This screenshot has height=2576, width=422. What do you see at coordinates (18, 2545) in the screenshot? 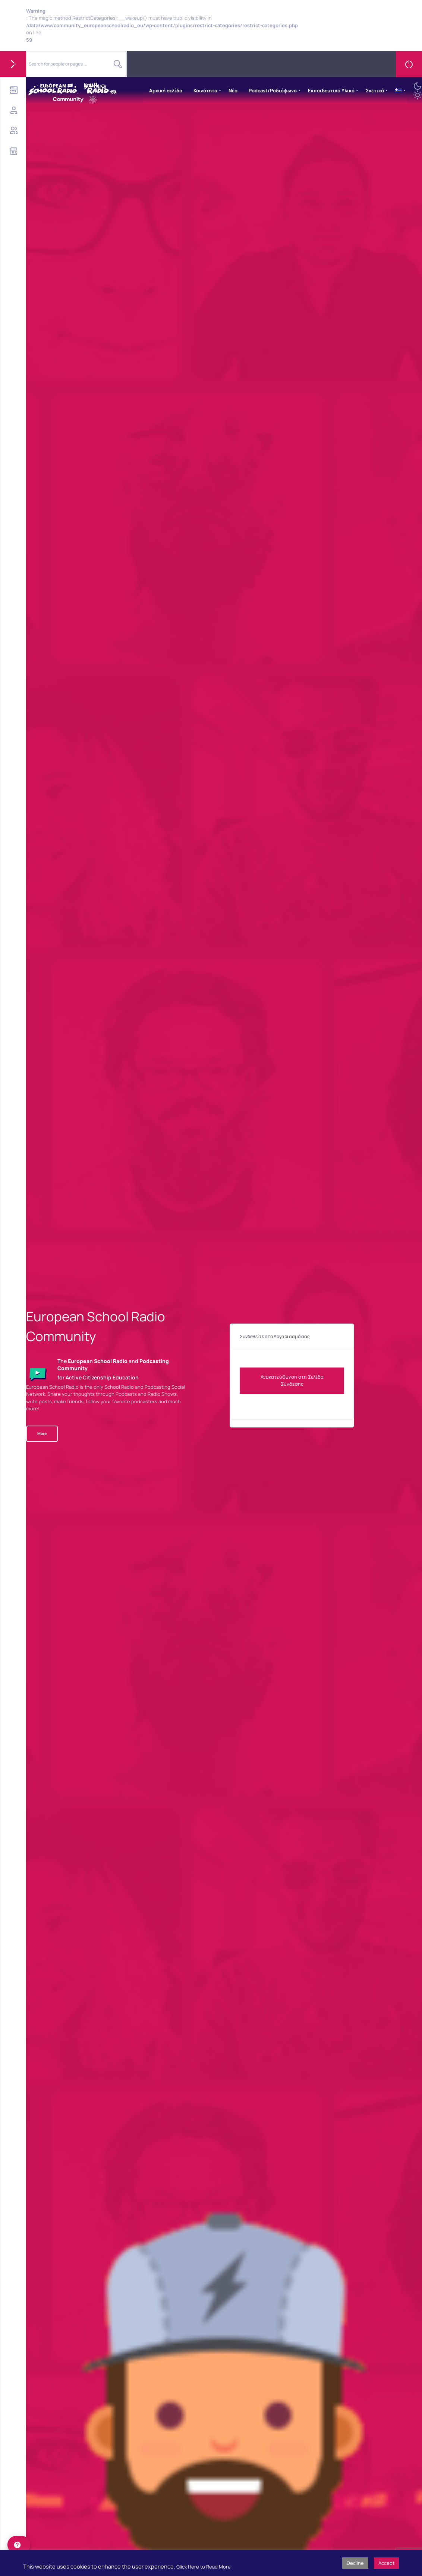
I see `[help]` at bounding box center [18, 2545].